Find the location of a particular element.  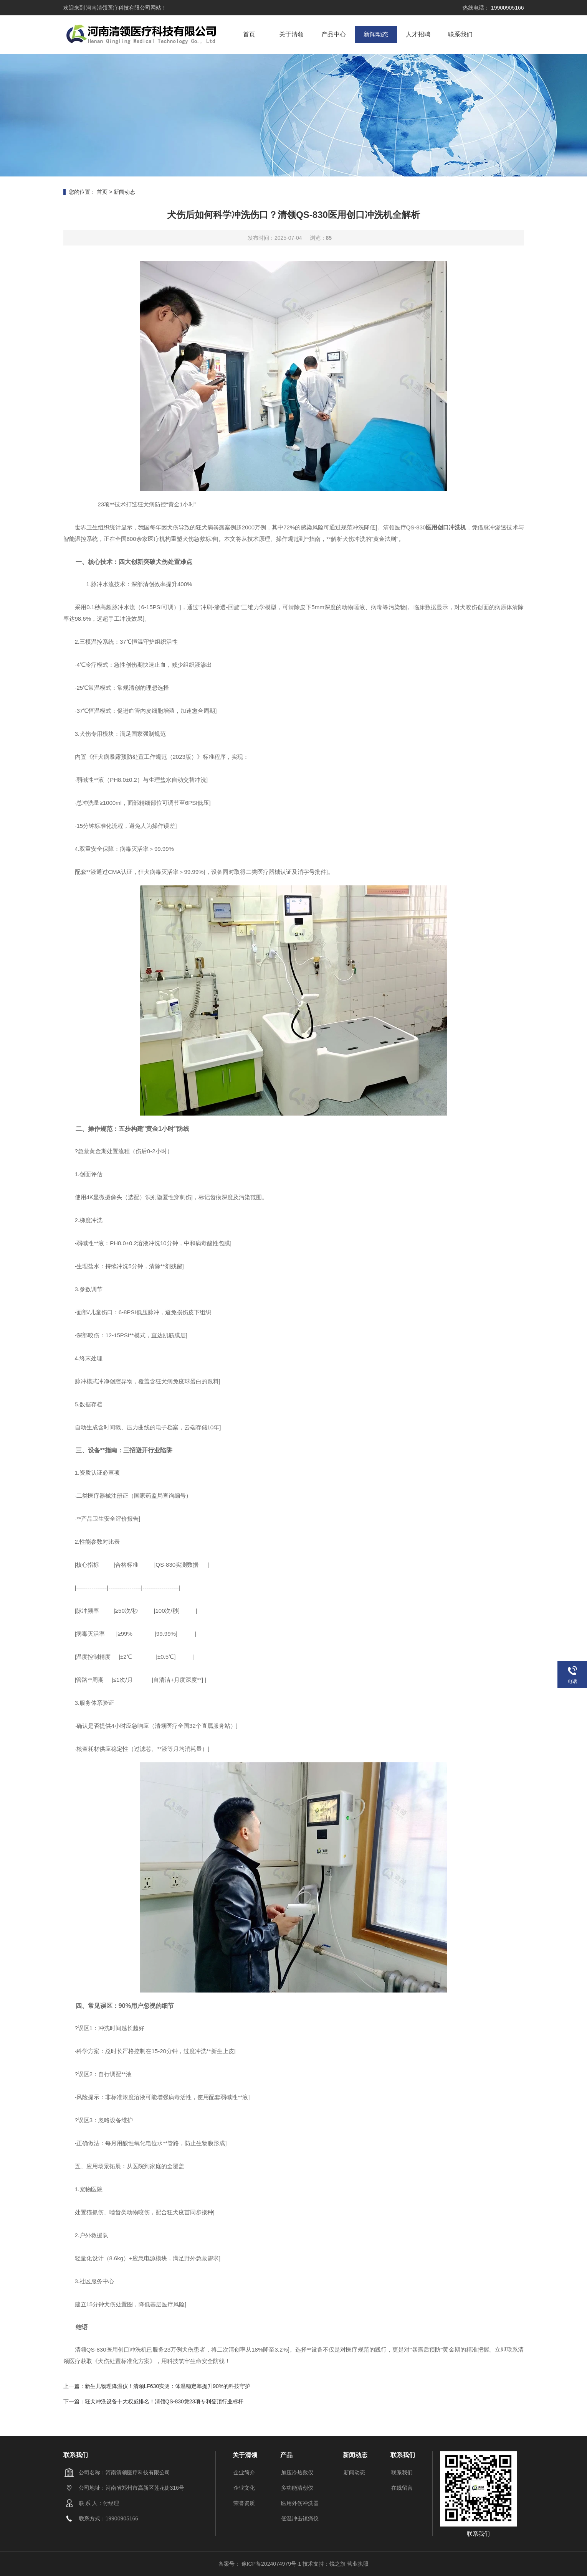

技术支持：锐之旗 is located at coordinates (324, 2564).